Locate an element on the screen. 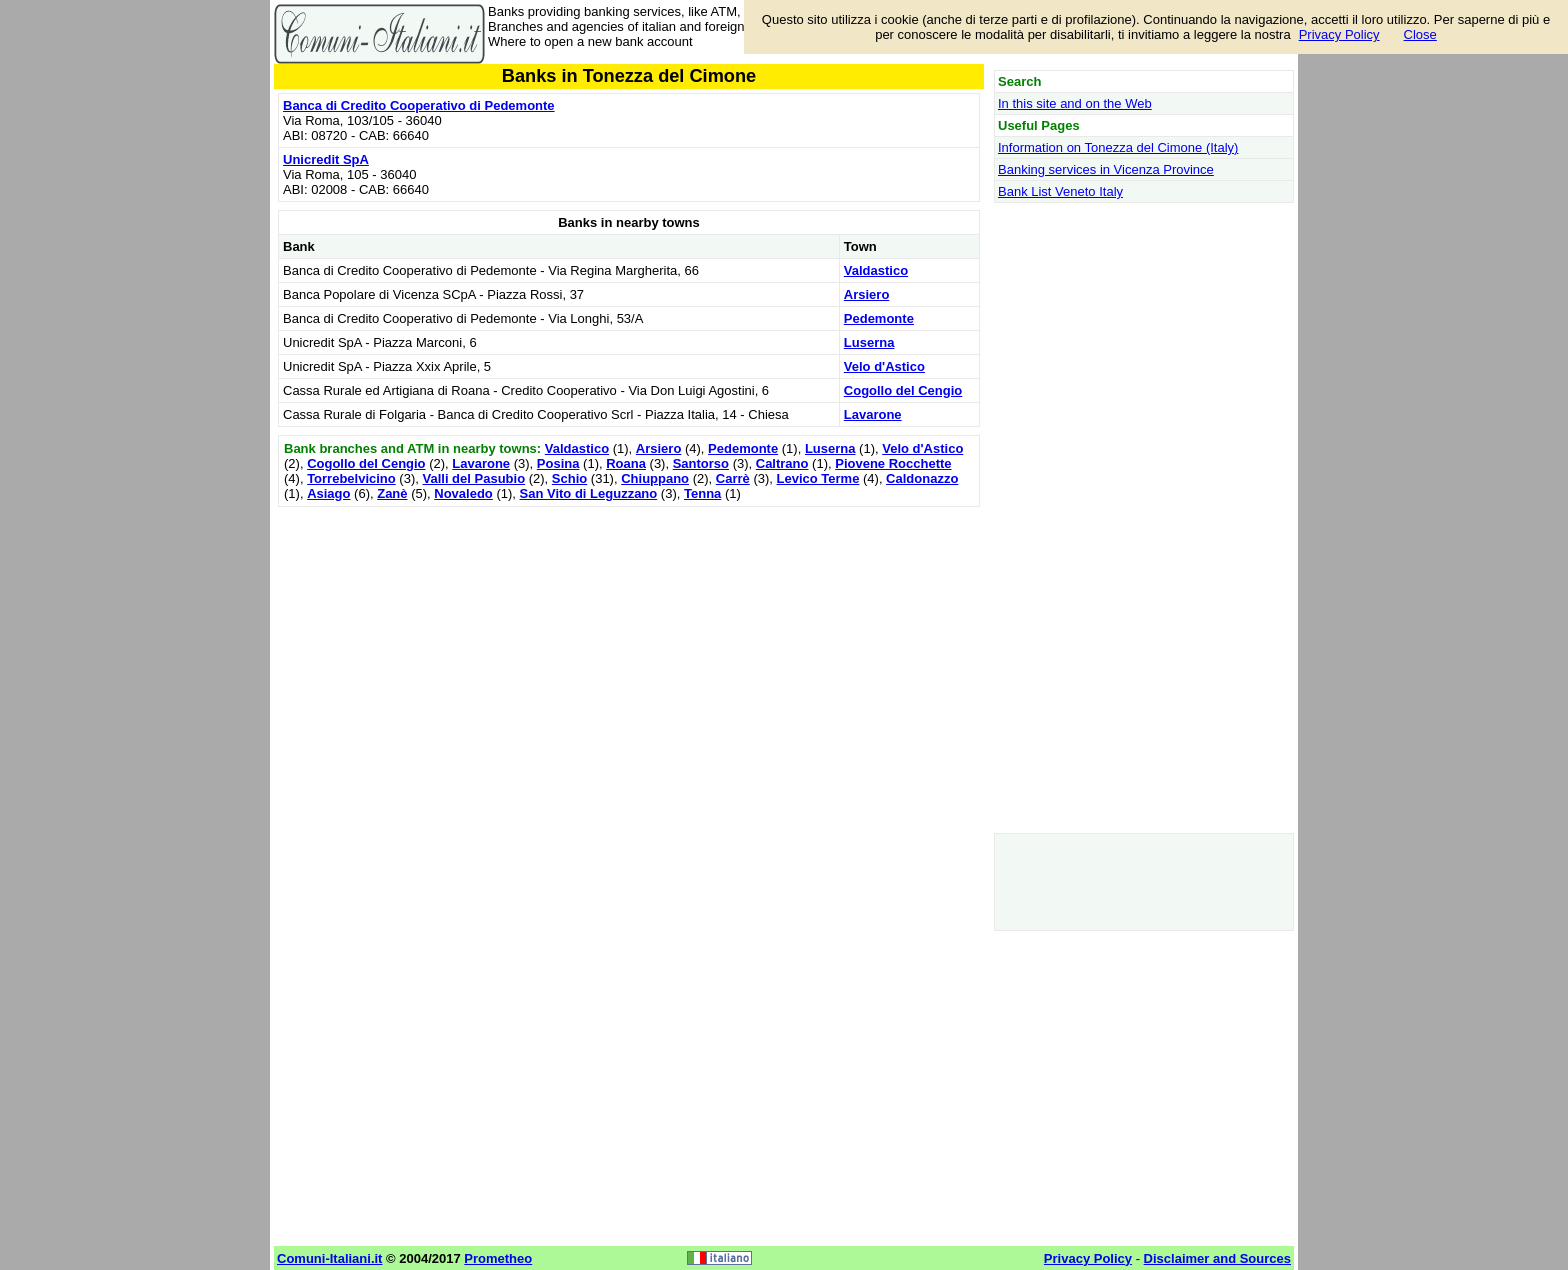  Posina is located at coordinates (558, 463).